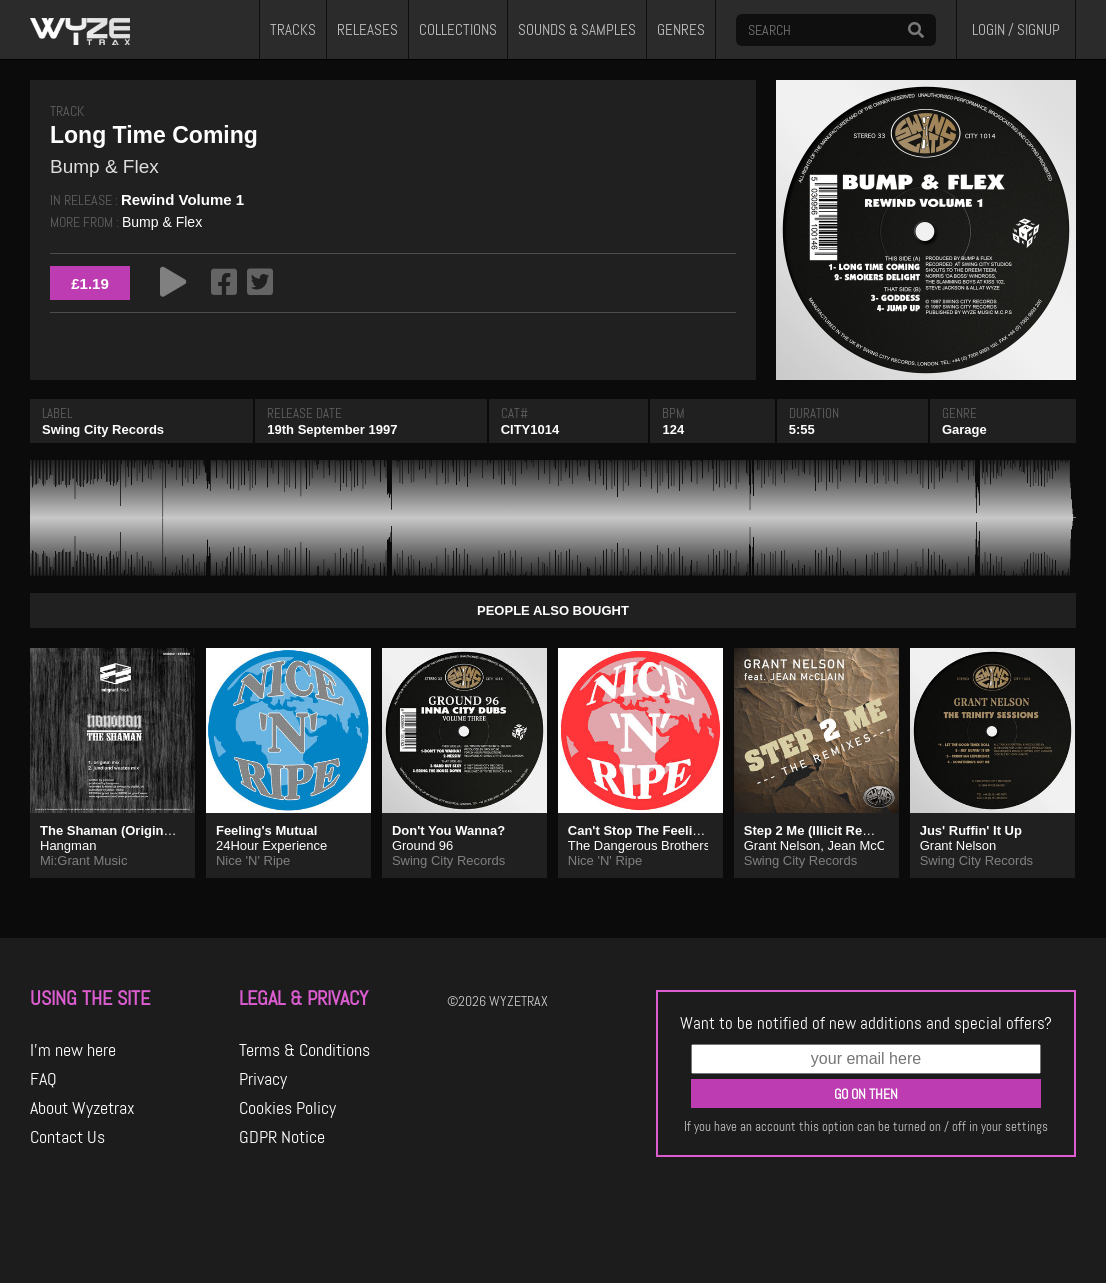 Image resolution: width=1106 pixels, height=1283 pixels. I want to click on Grant Nelson, so click(782, 845).